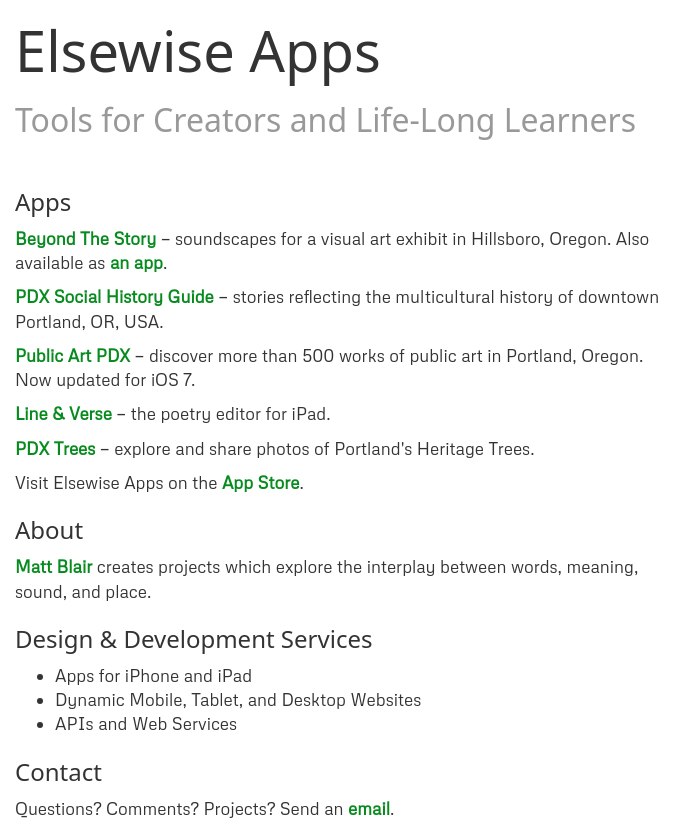 This screenshot has height=831, width=694. I want to click on Beyond The Story, so click(85, 238).